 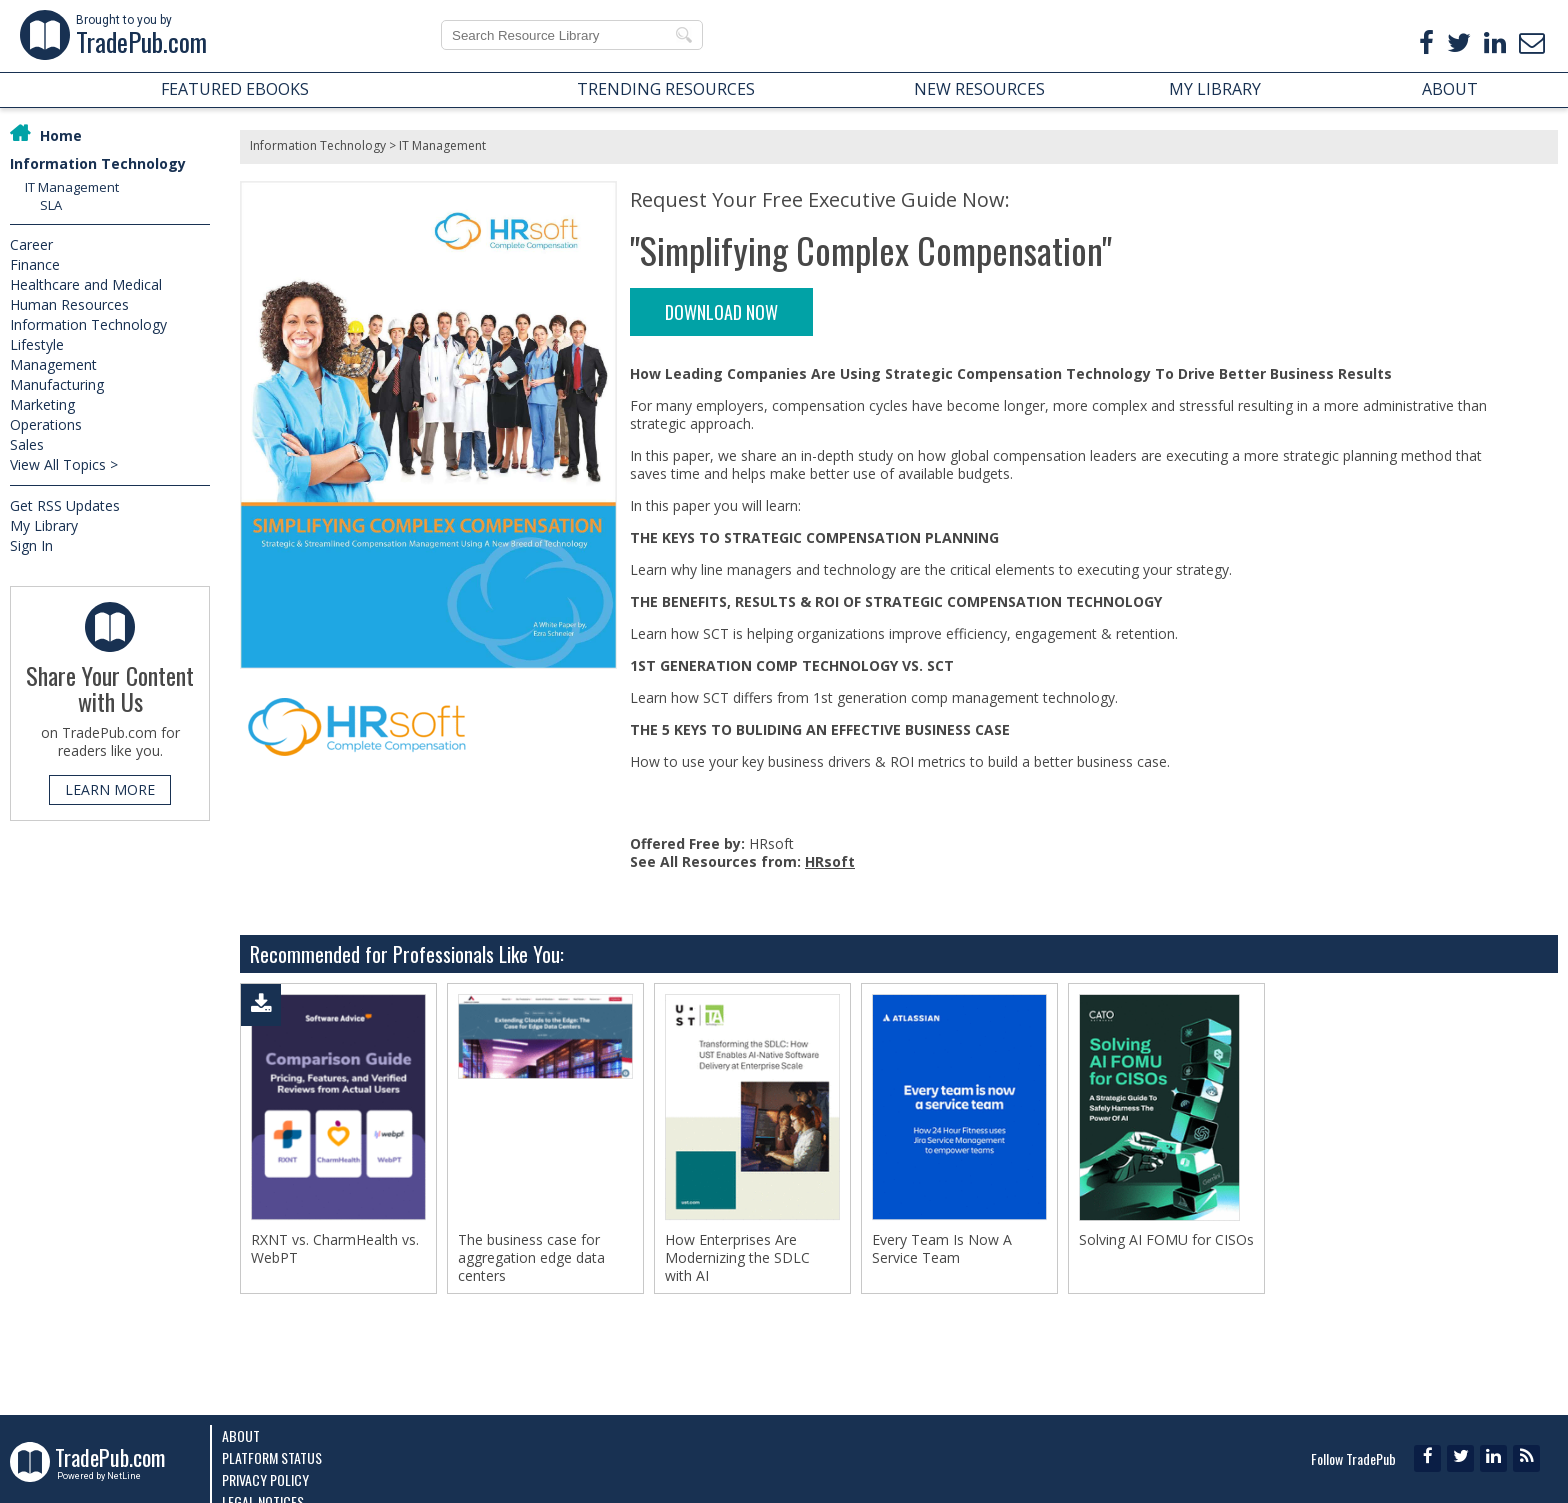 What do you see at coordinates (44, 525) in the screenshot?
I see `My Library` at bounding box center [44, 525].